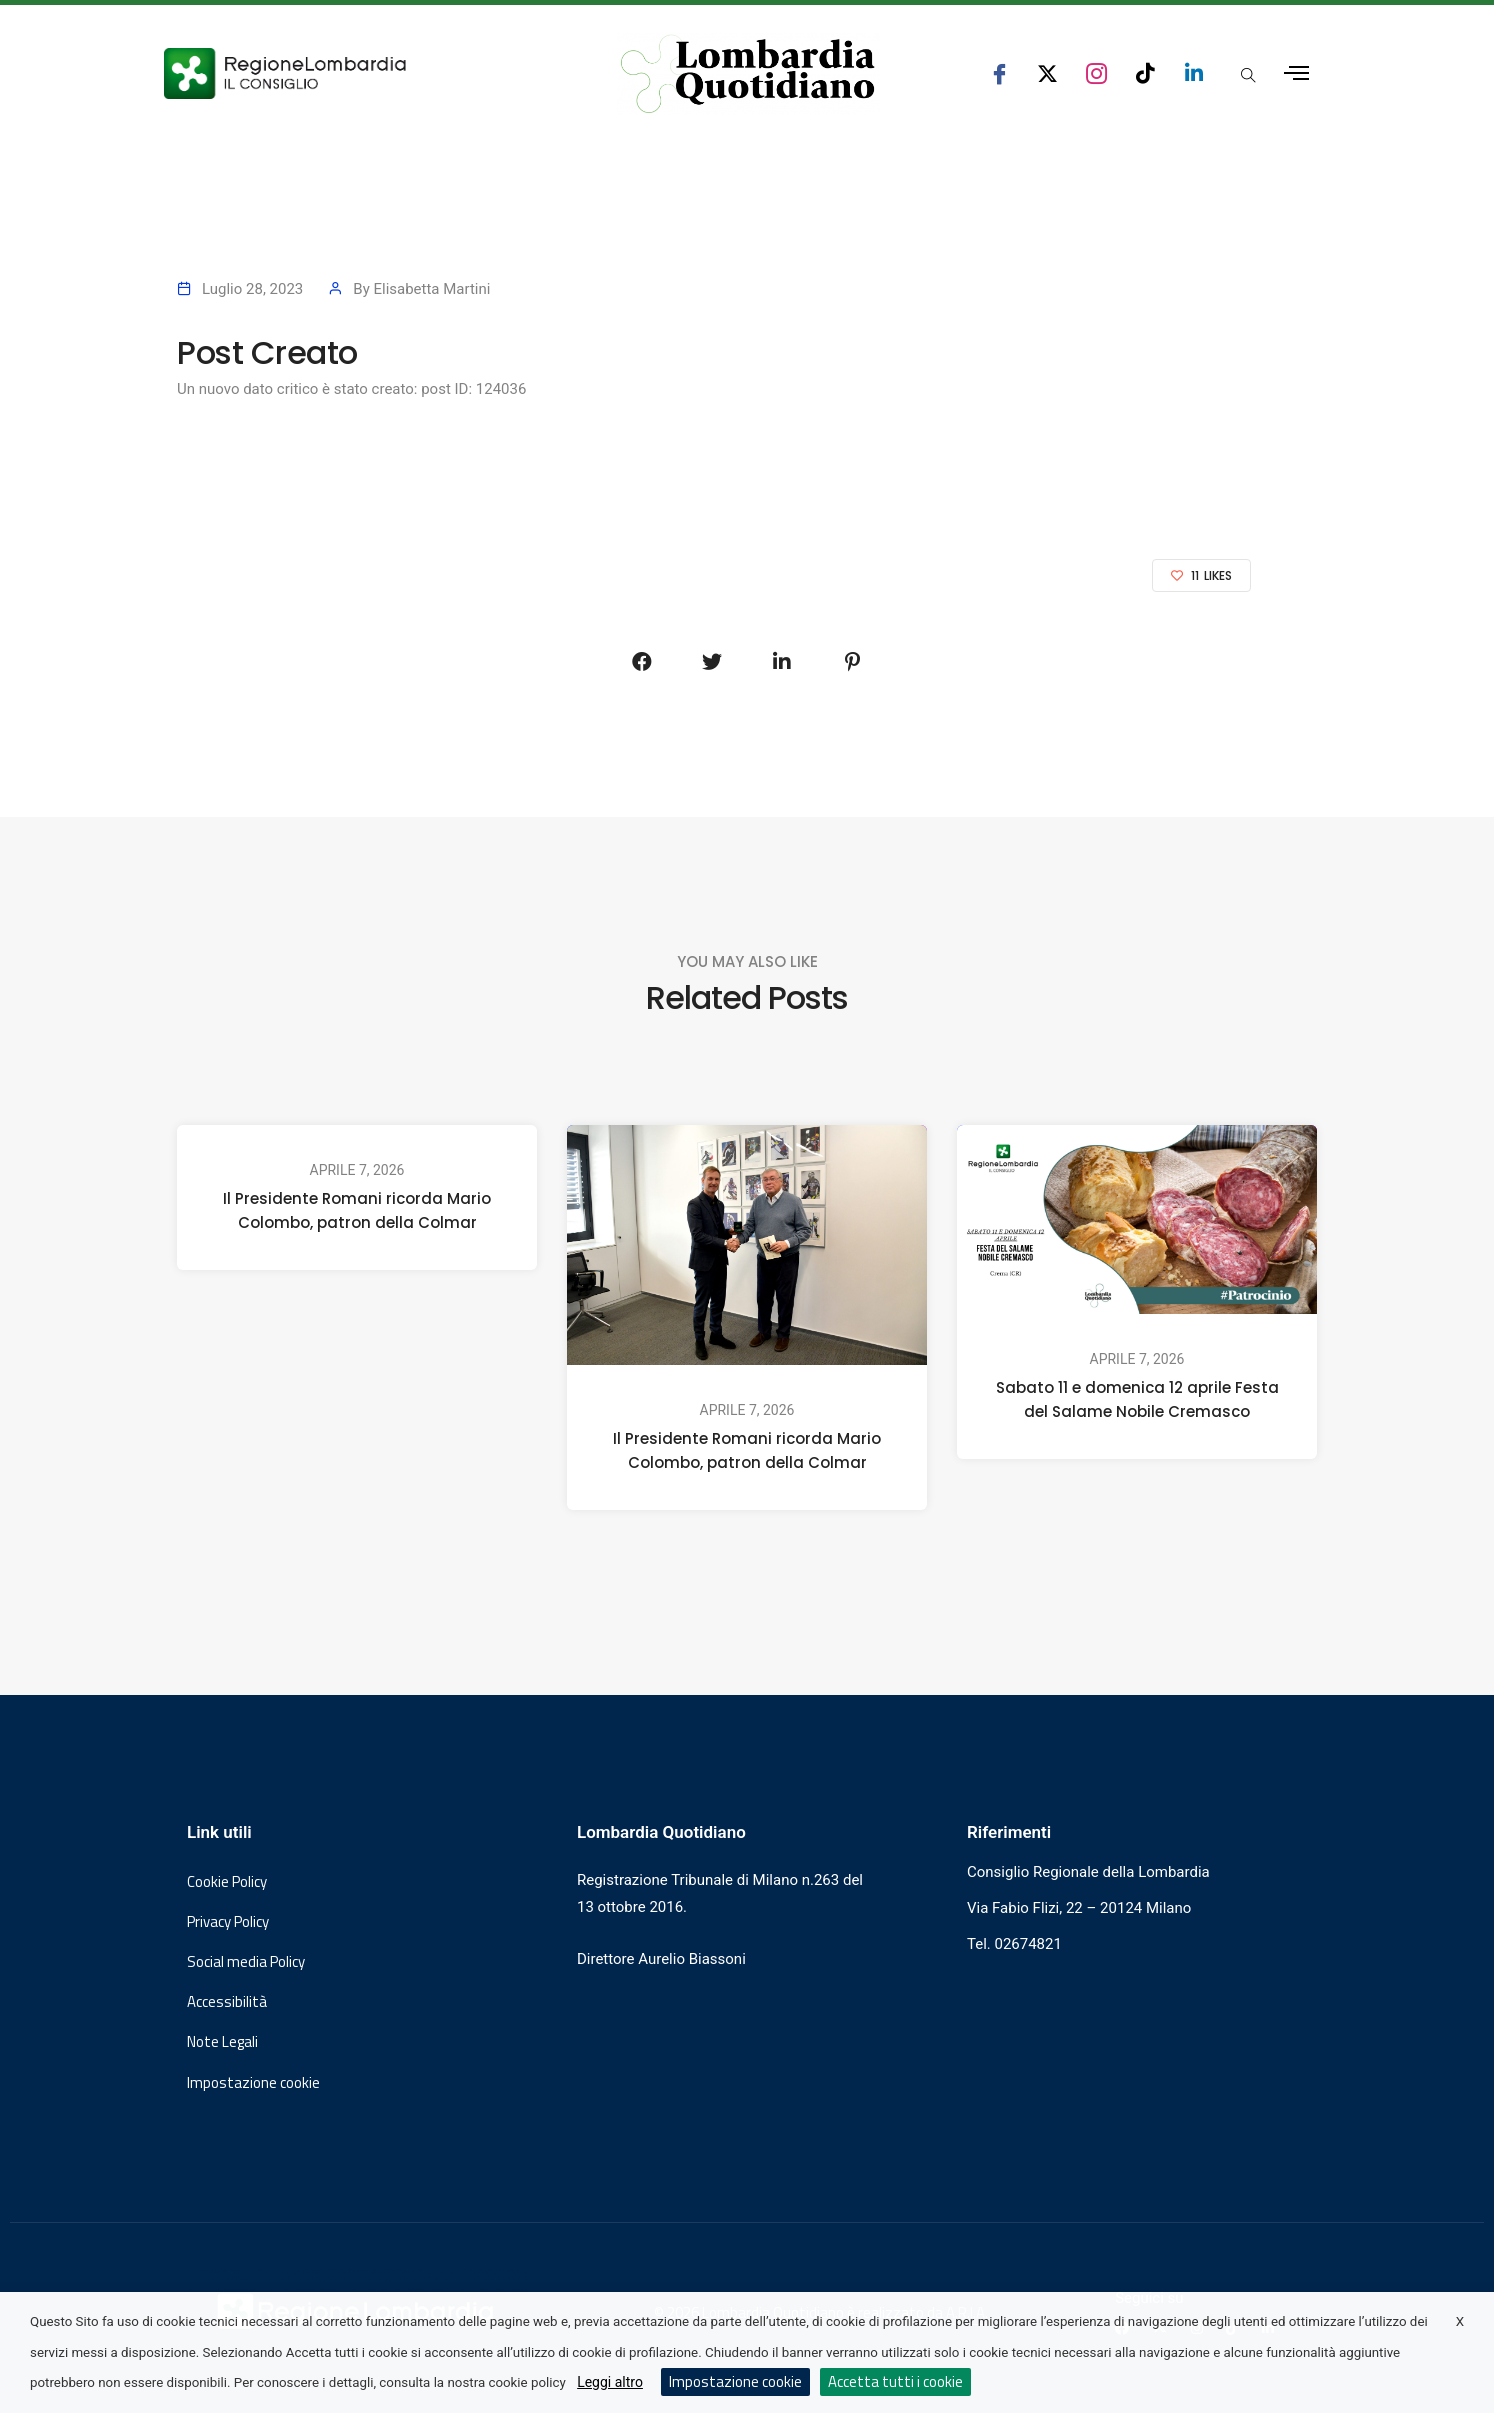 This screenshot has width=1494, height=2413. I want to click on Sabato 11 e domenica 12 aprile Festa del Salame Nobile Cremasco, so click(1137, 1399).